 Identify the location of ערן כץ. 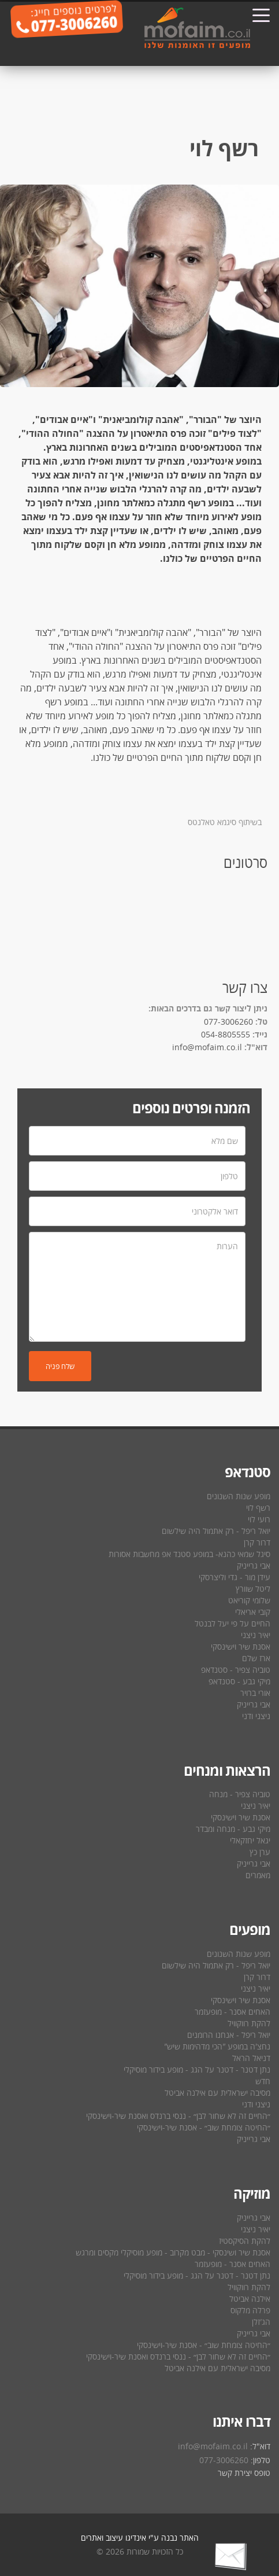
(260, 1851).